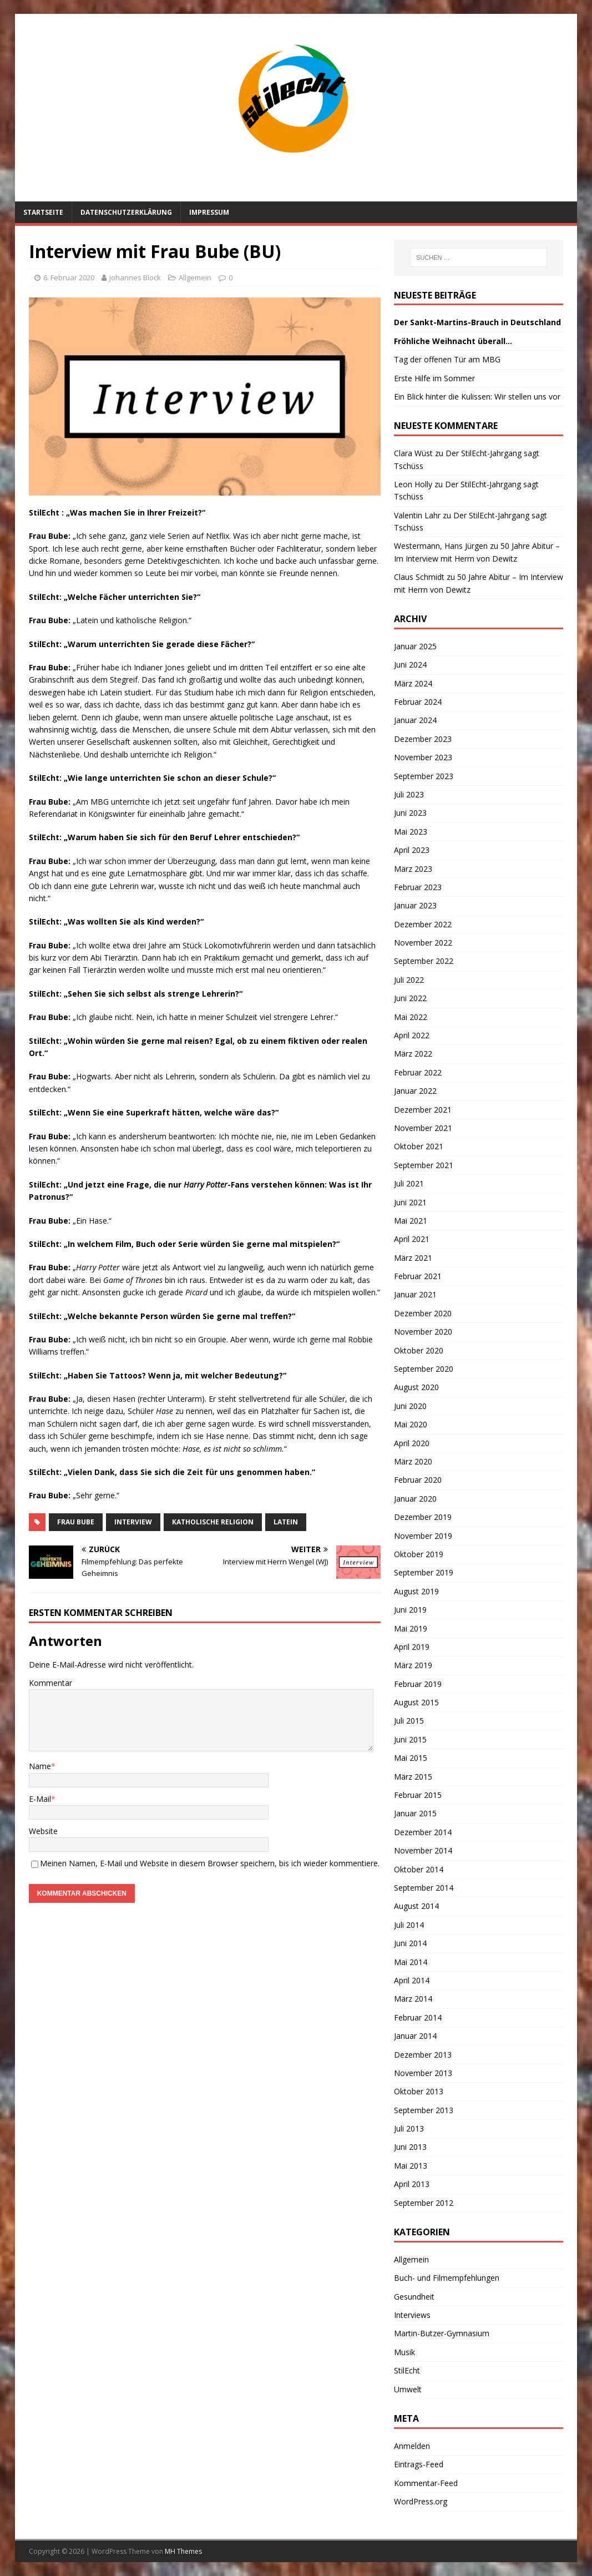 The width and height of the screenshot is (592, 2576). What do you see at coordinates (423, 1331) in the screenshot?
I see `November 2020` at bounding box center [423, 1331].